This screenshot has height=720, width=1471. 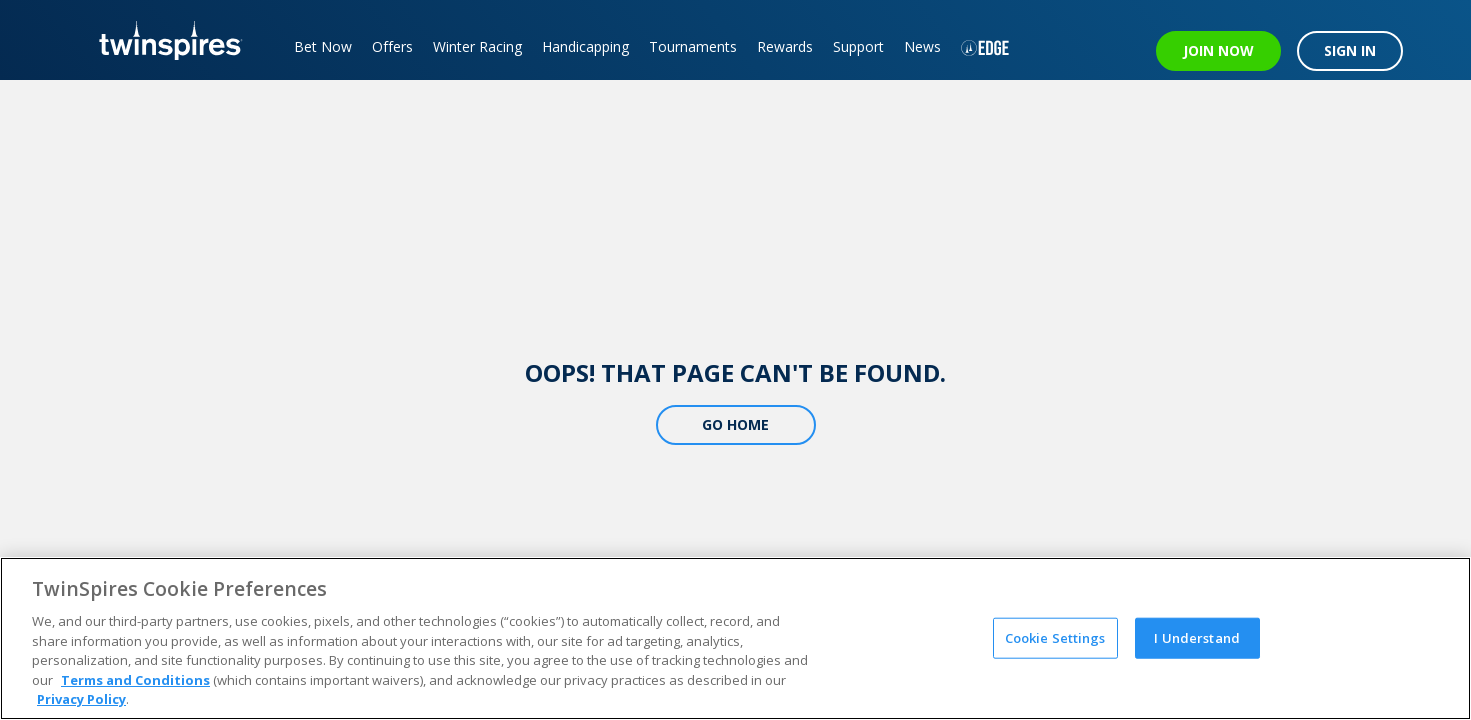 I want to click on Terms and Conditions, so click(x=135, y=680).